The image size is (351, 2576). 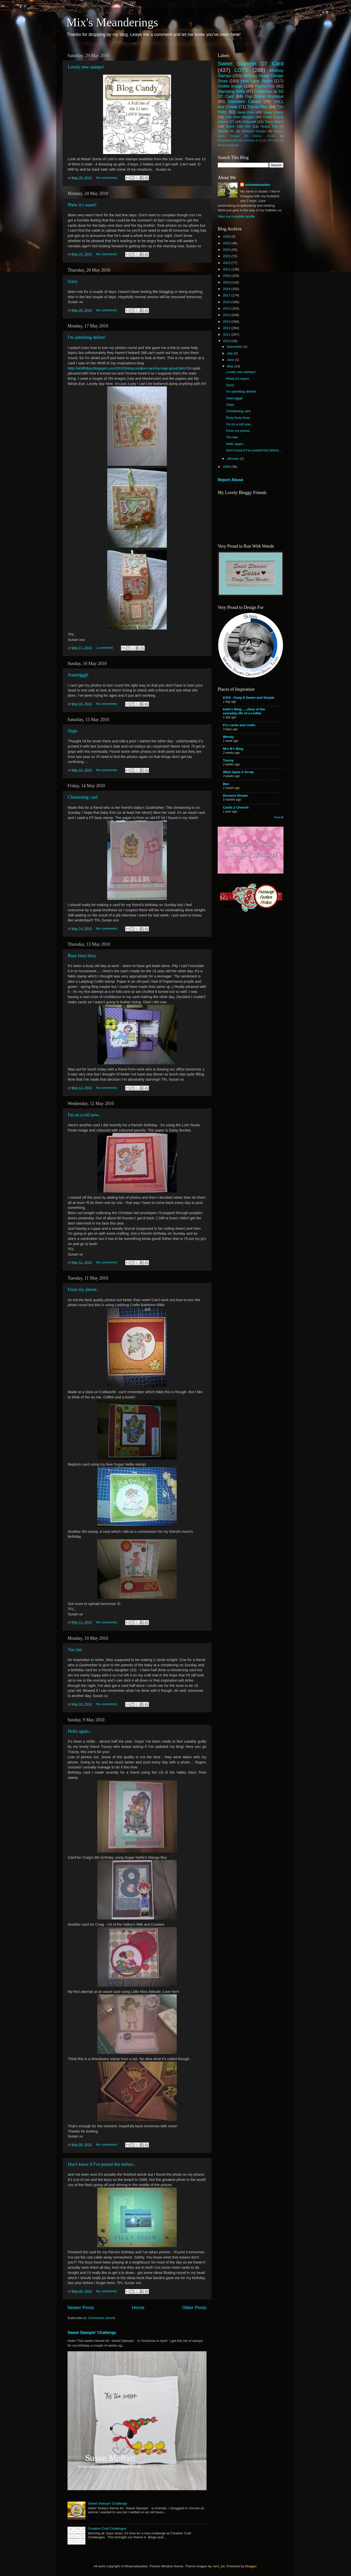 What do you see at coordinates (227, 295) in the screenshot?
I see `2017` at bounding box center [227, 295].